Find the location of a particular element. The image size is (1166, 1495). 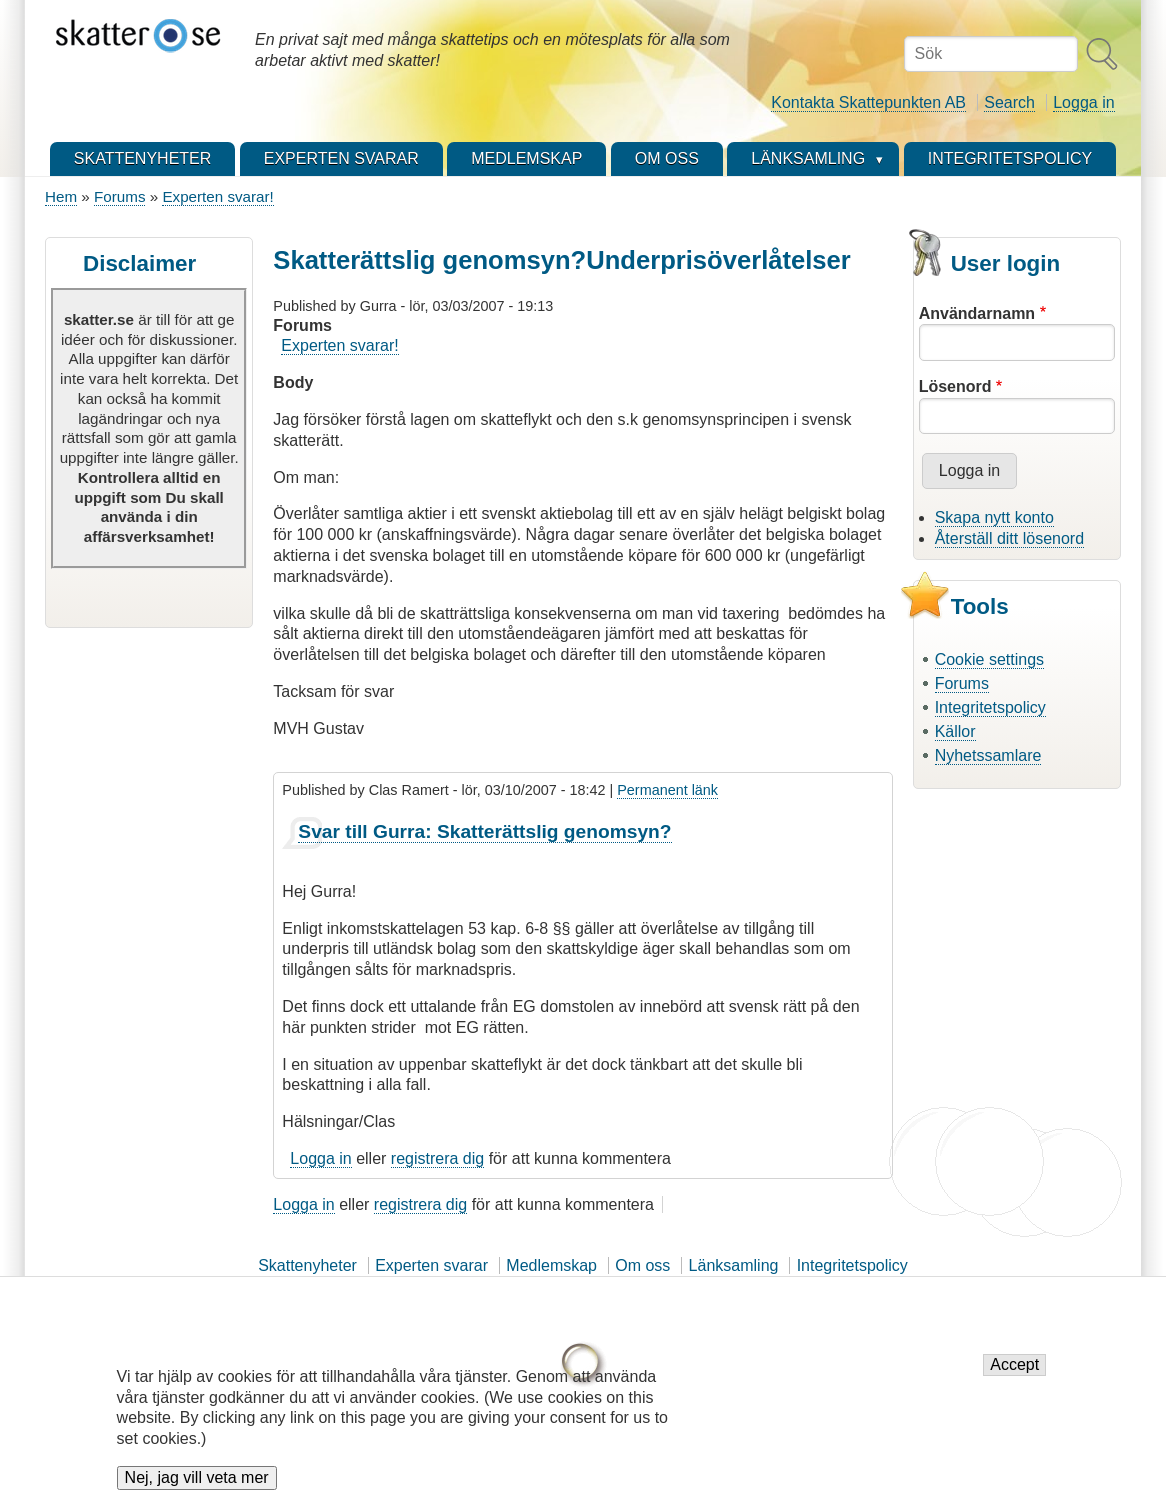

Användarnamn is located at coordinates (977, 313).